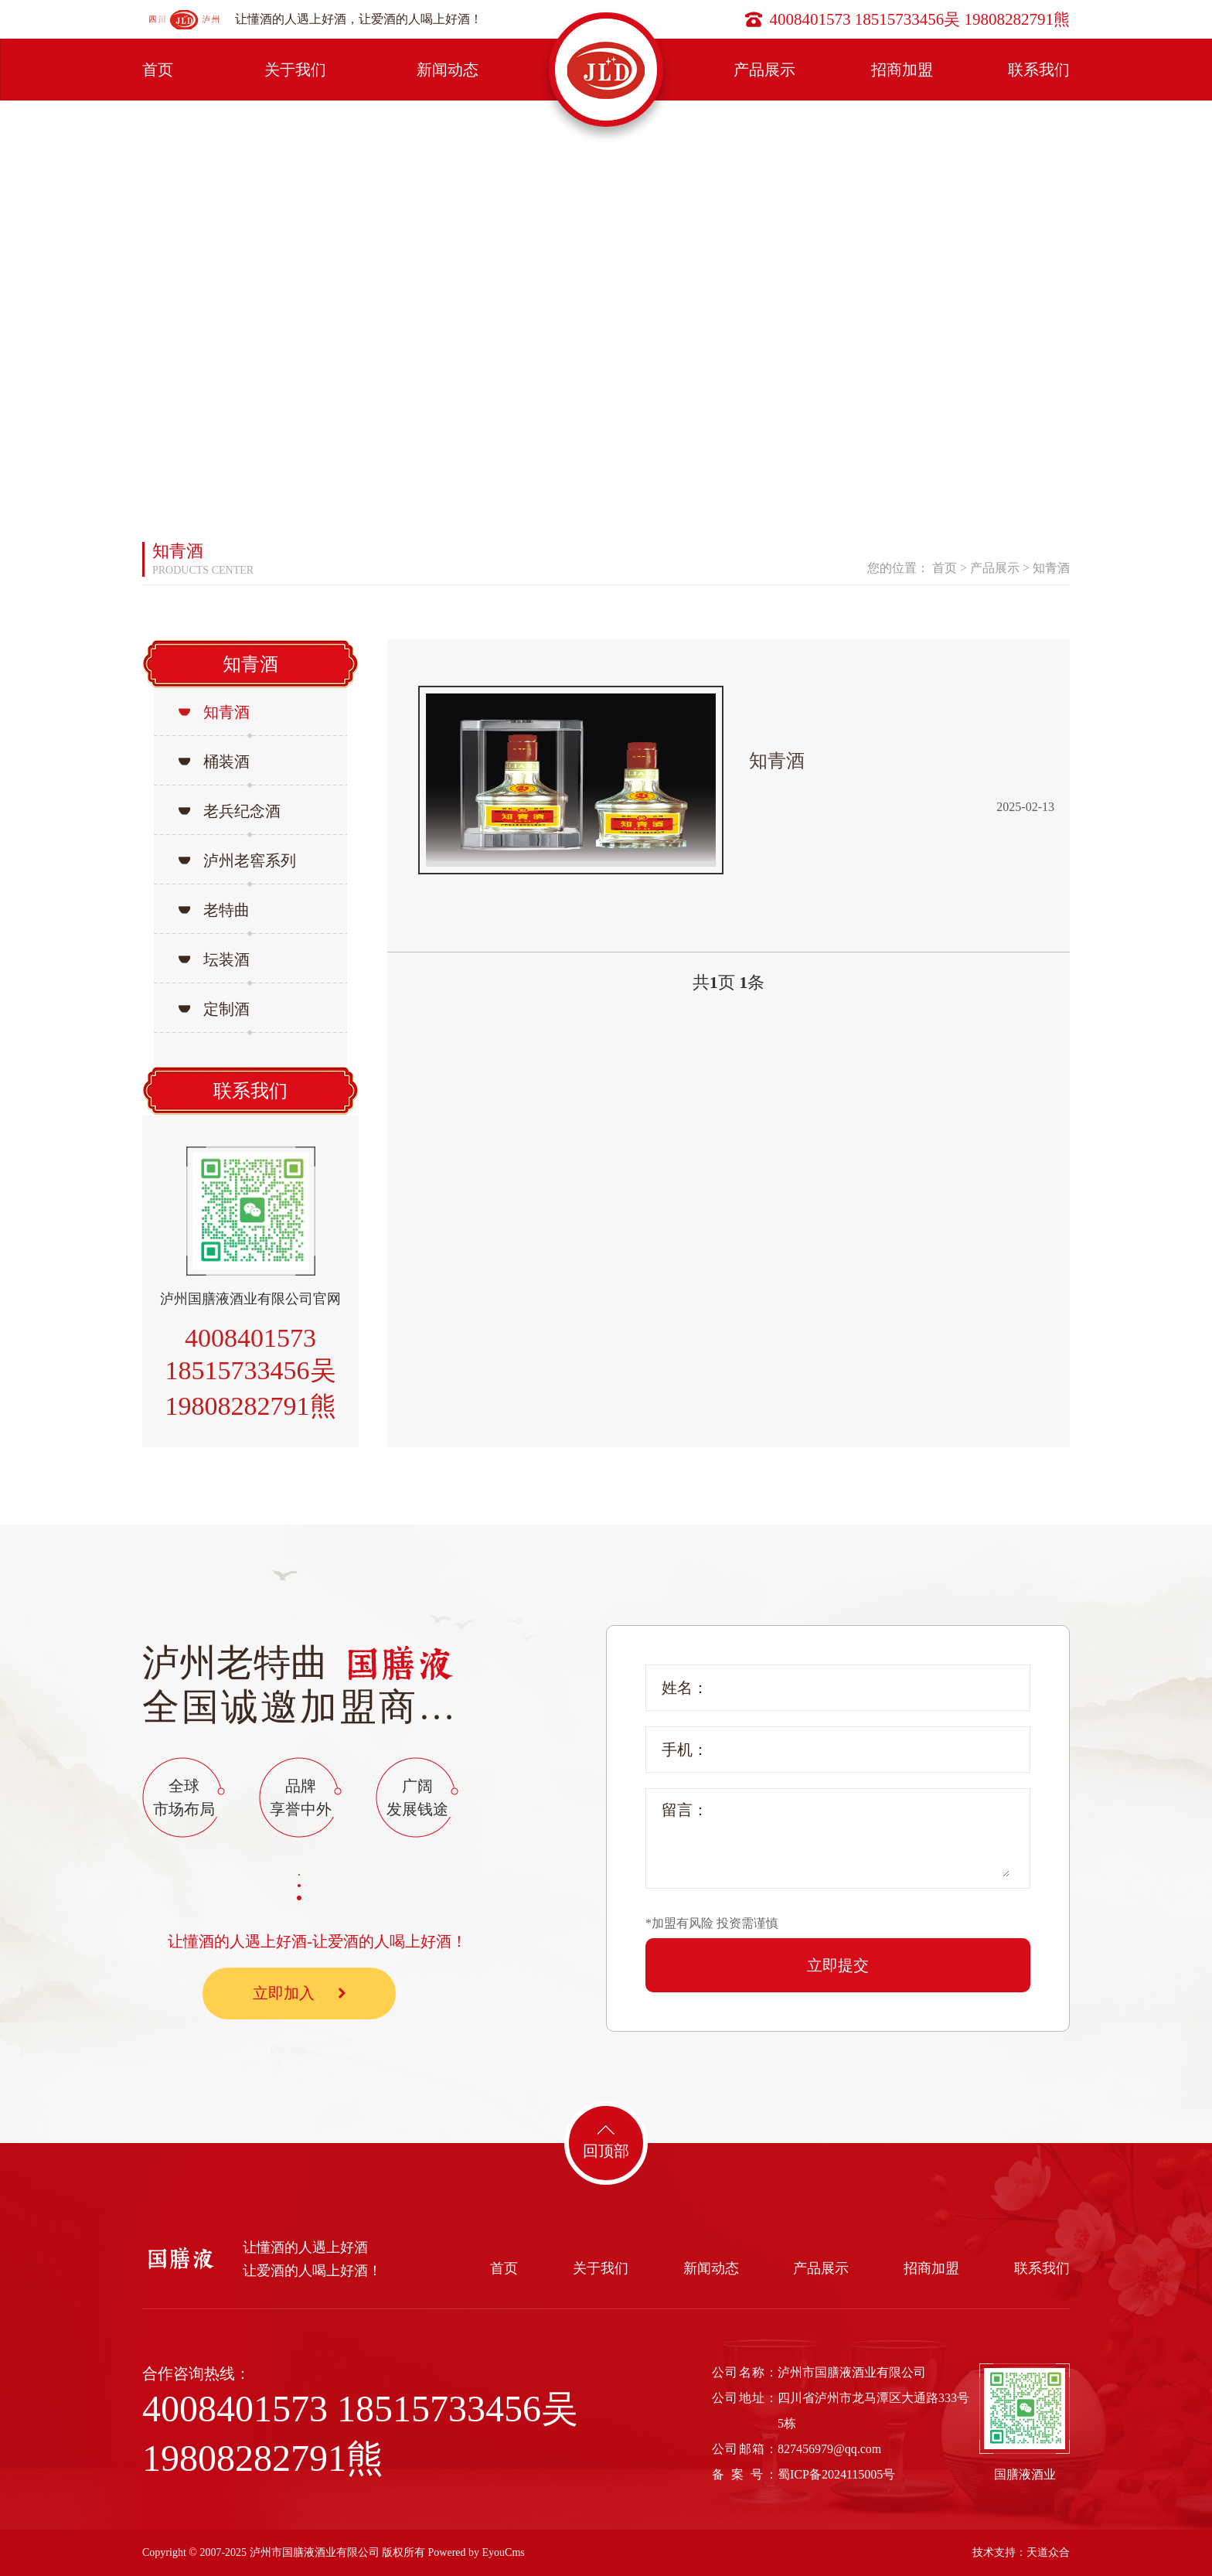 Image resolution: width=1212 pixels, height=2576 pixels. I want to click on 首页, so click(157, 69).